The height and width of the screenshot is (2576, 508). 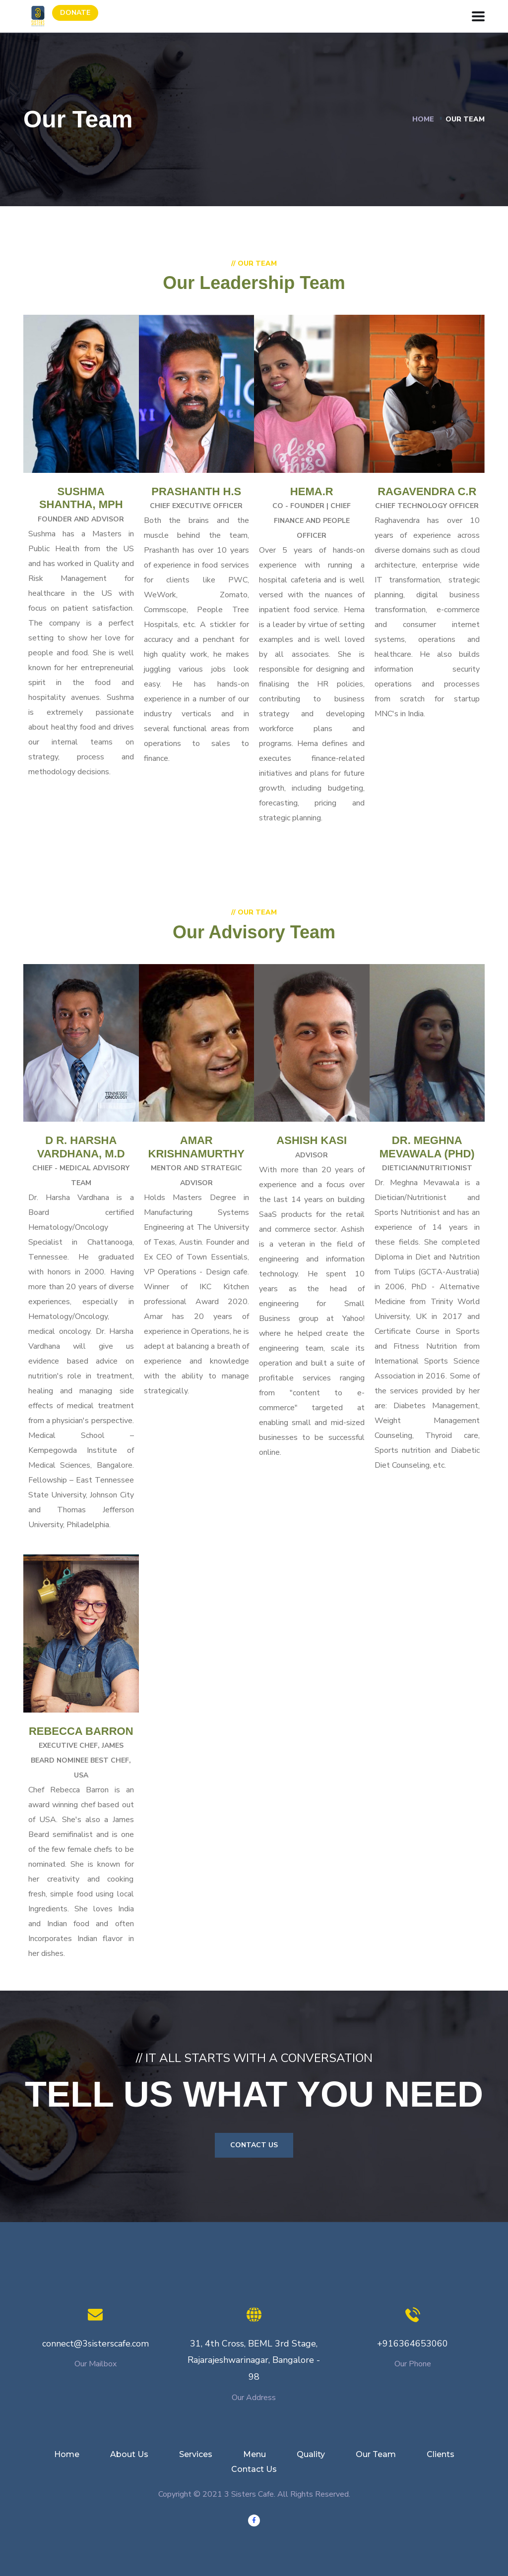 I want to click on Quality, so click(x=311, y=2454).